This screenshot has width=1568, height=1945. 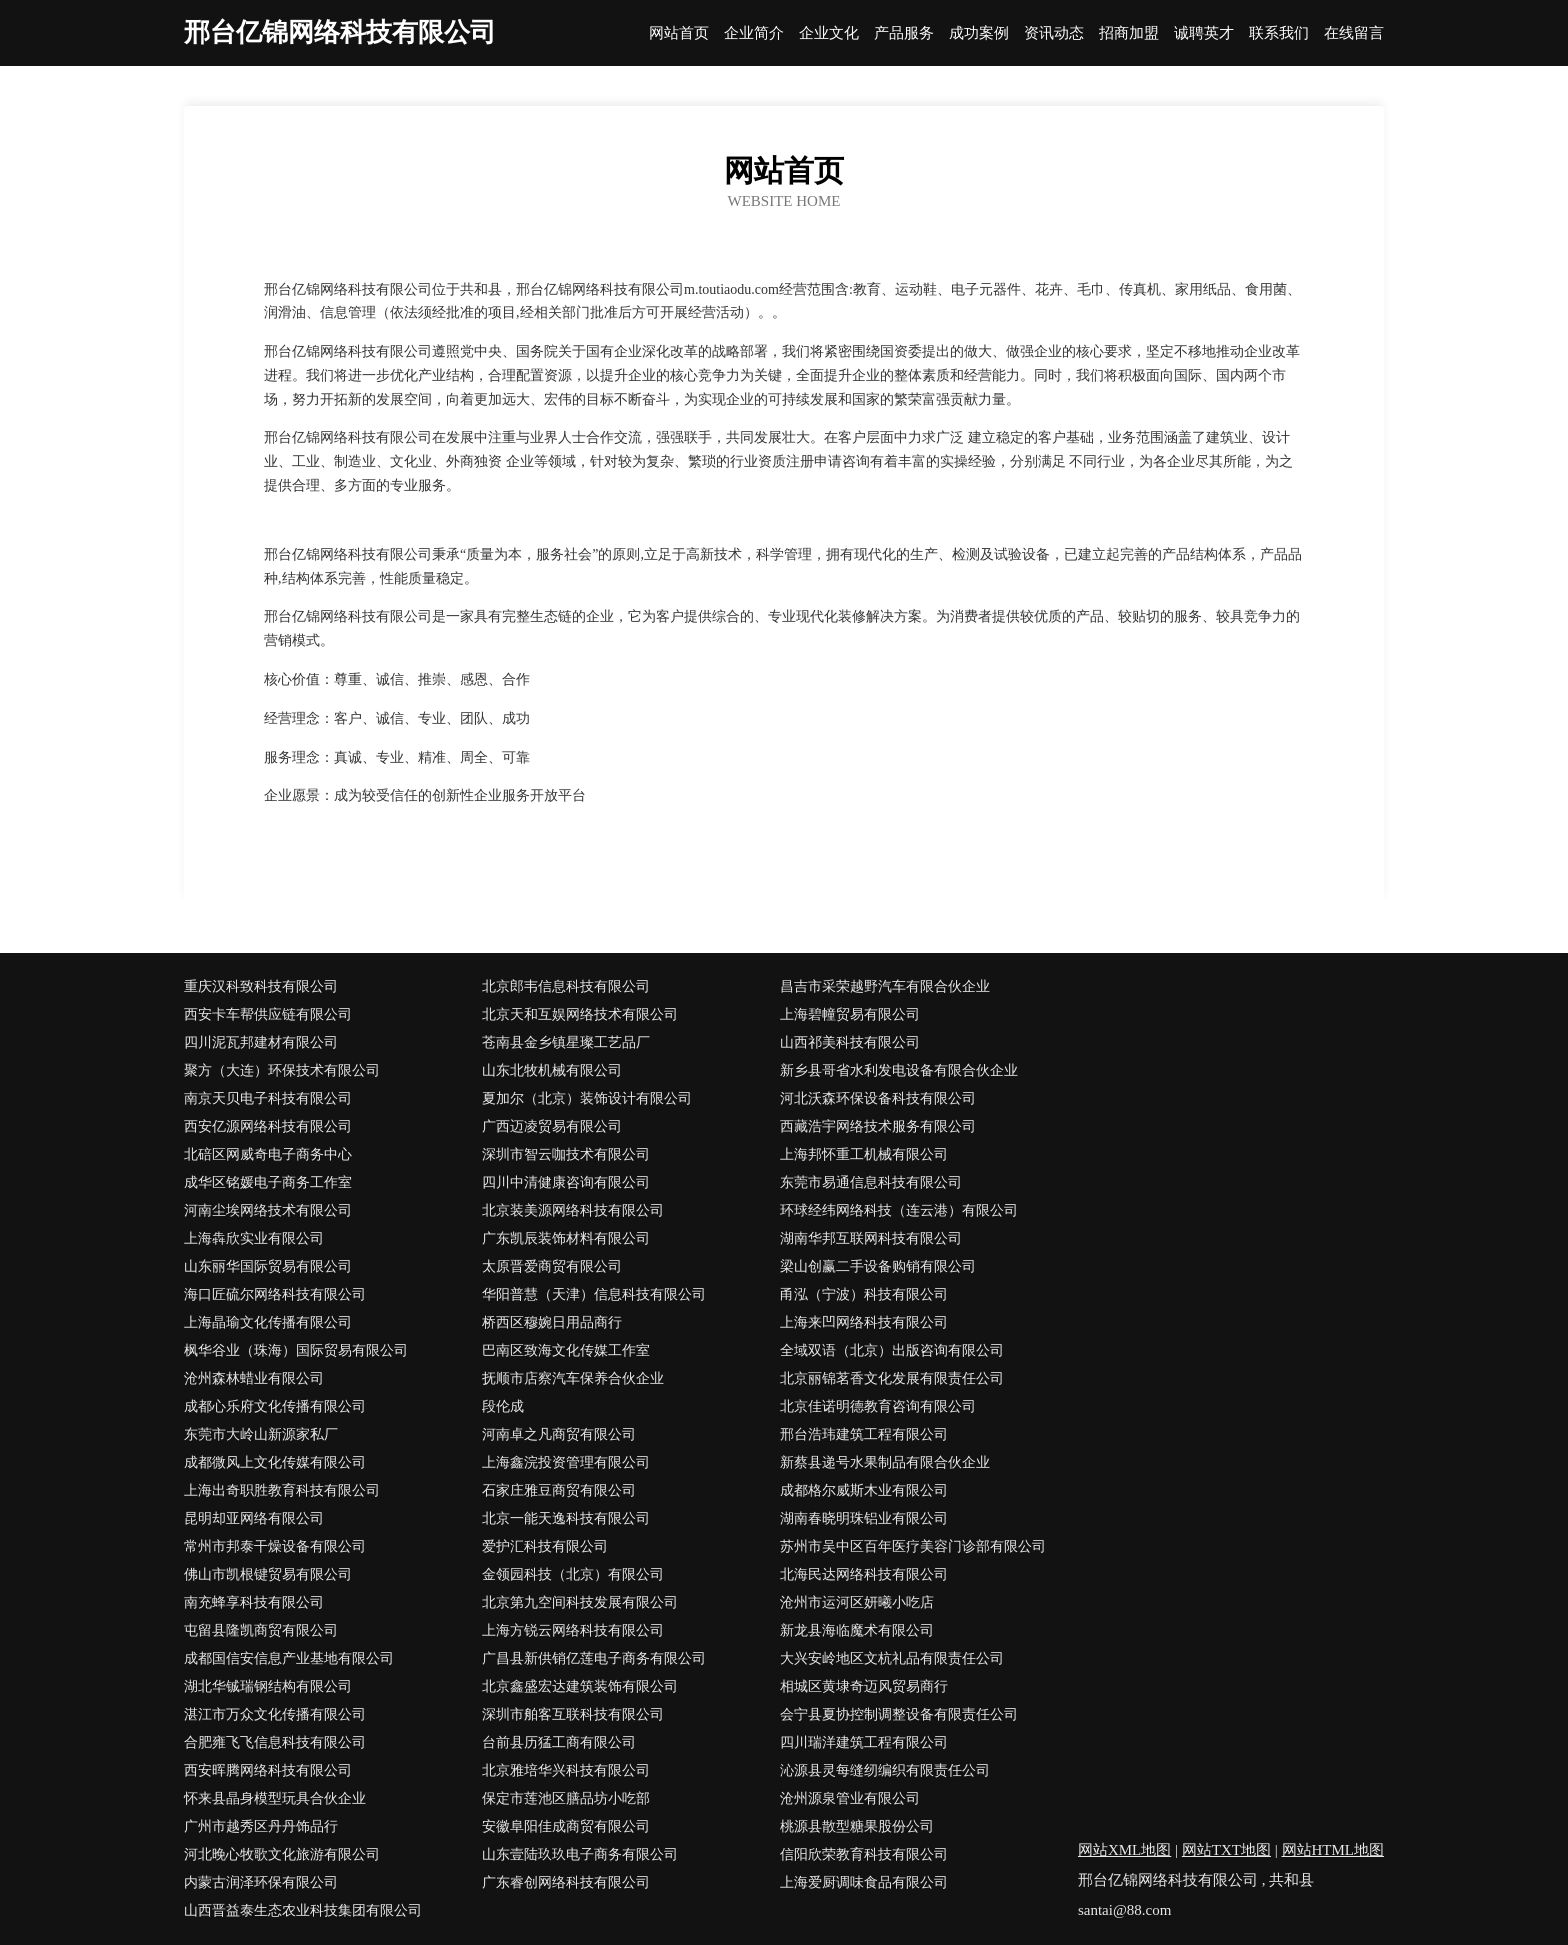 I want to click on 山西祁美科技有限公司, so click(x=850, y=1042).